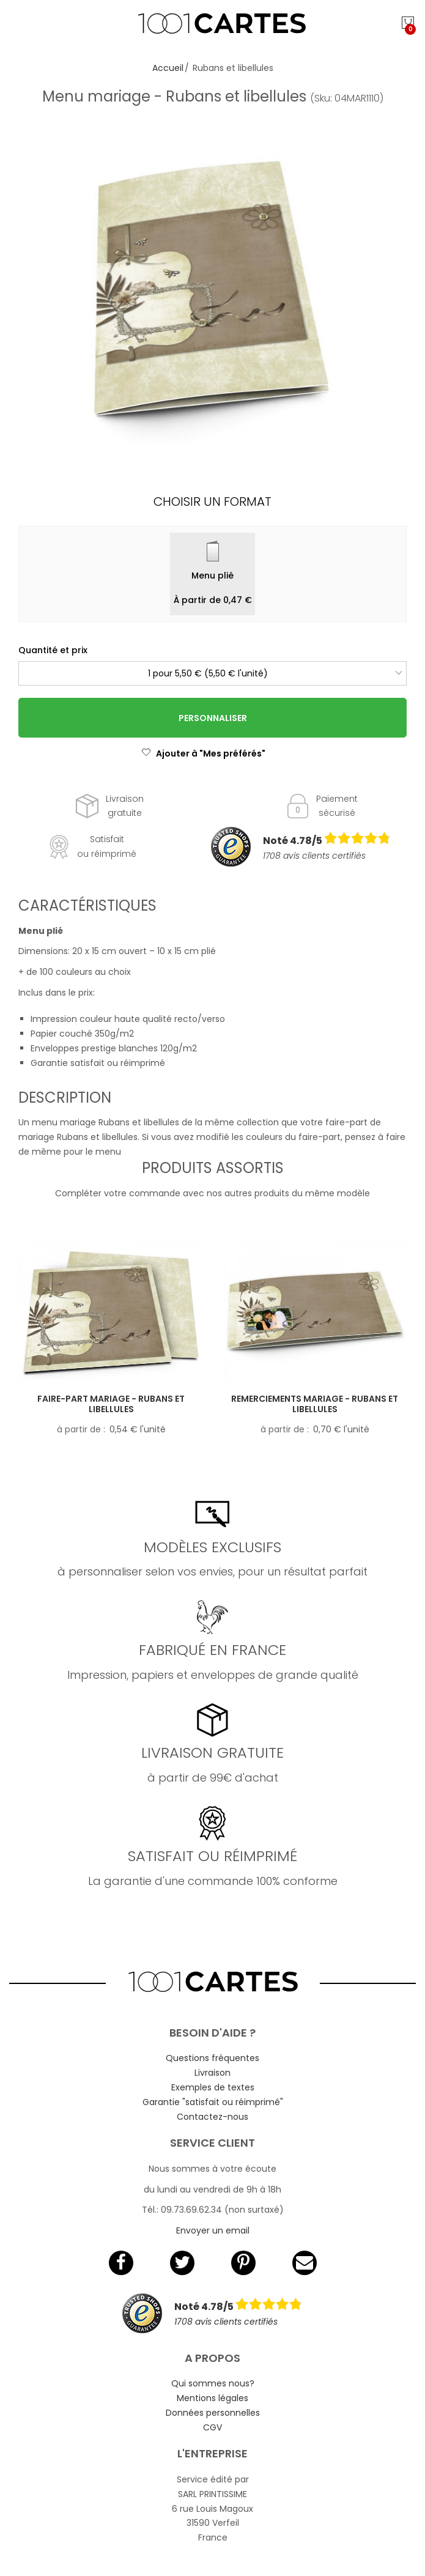 The image size is (425, 2576). Describe the element at coordinates (212, 2087) in the screenshot. I see `Exemples de textes` at that location.